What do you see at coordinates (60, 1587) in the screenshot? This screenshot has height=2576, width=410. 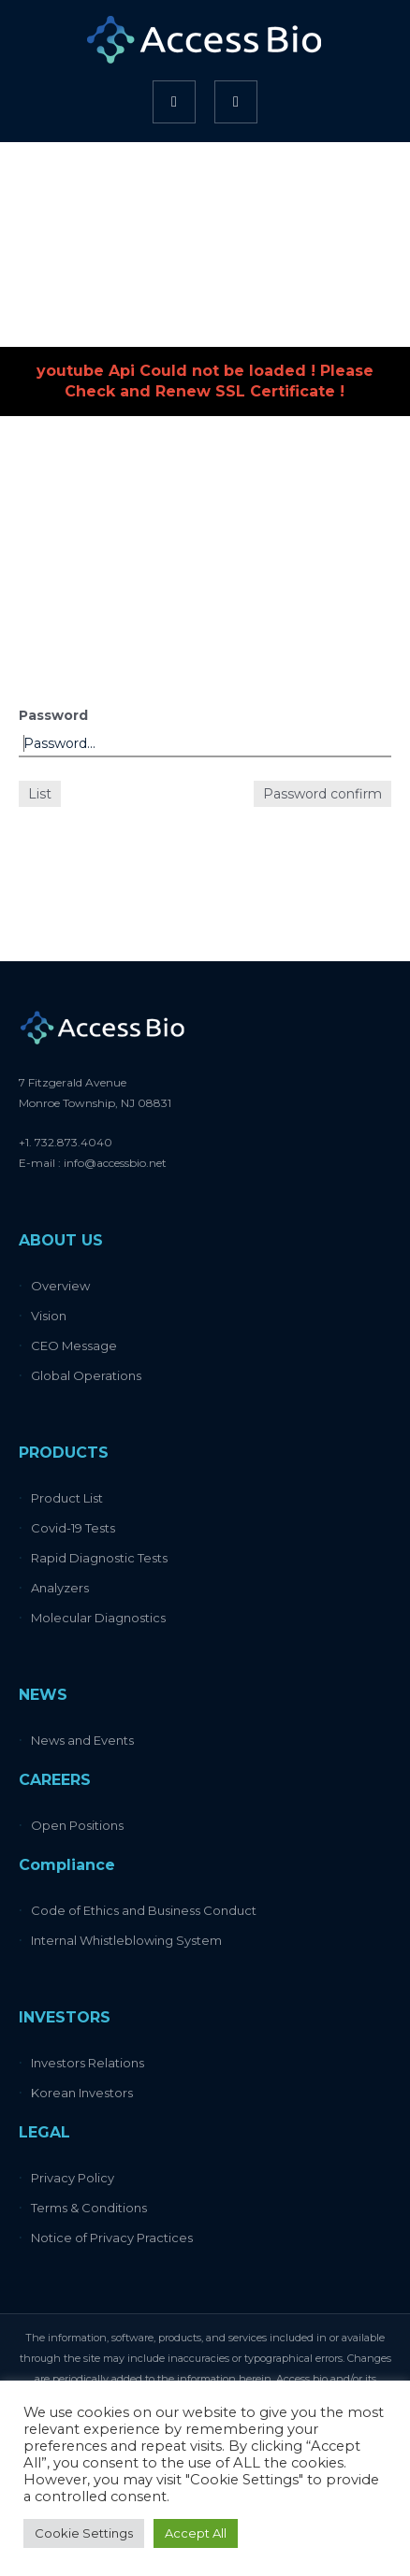 I see `Analyzers` at bounding box center [60, 1587].